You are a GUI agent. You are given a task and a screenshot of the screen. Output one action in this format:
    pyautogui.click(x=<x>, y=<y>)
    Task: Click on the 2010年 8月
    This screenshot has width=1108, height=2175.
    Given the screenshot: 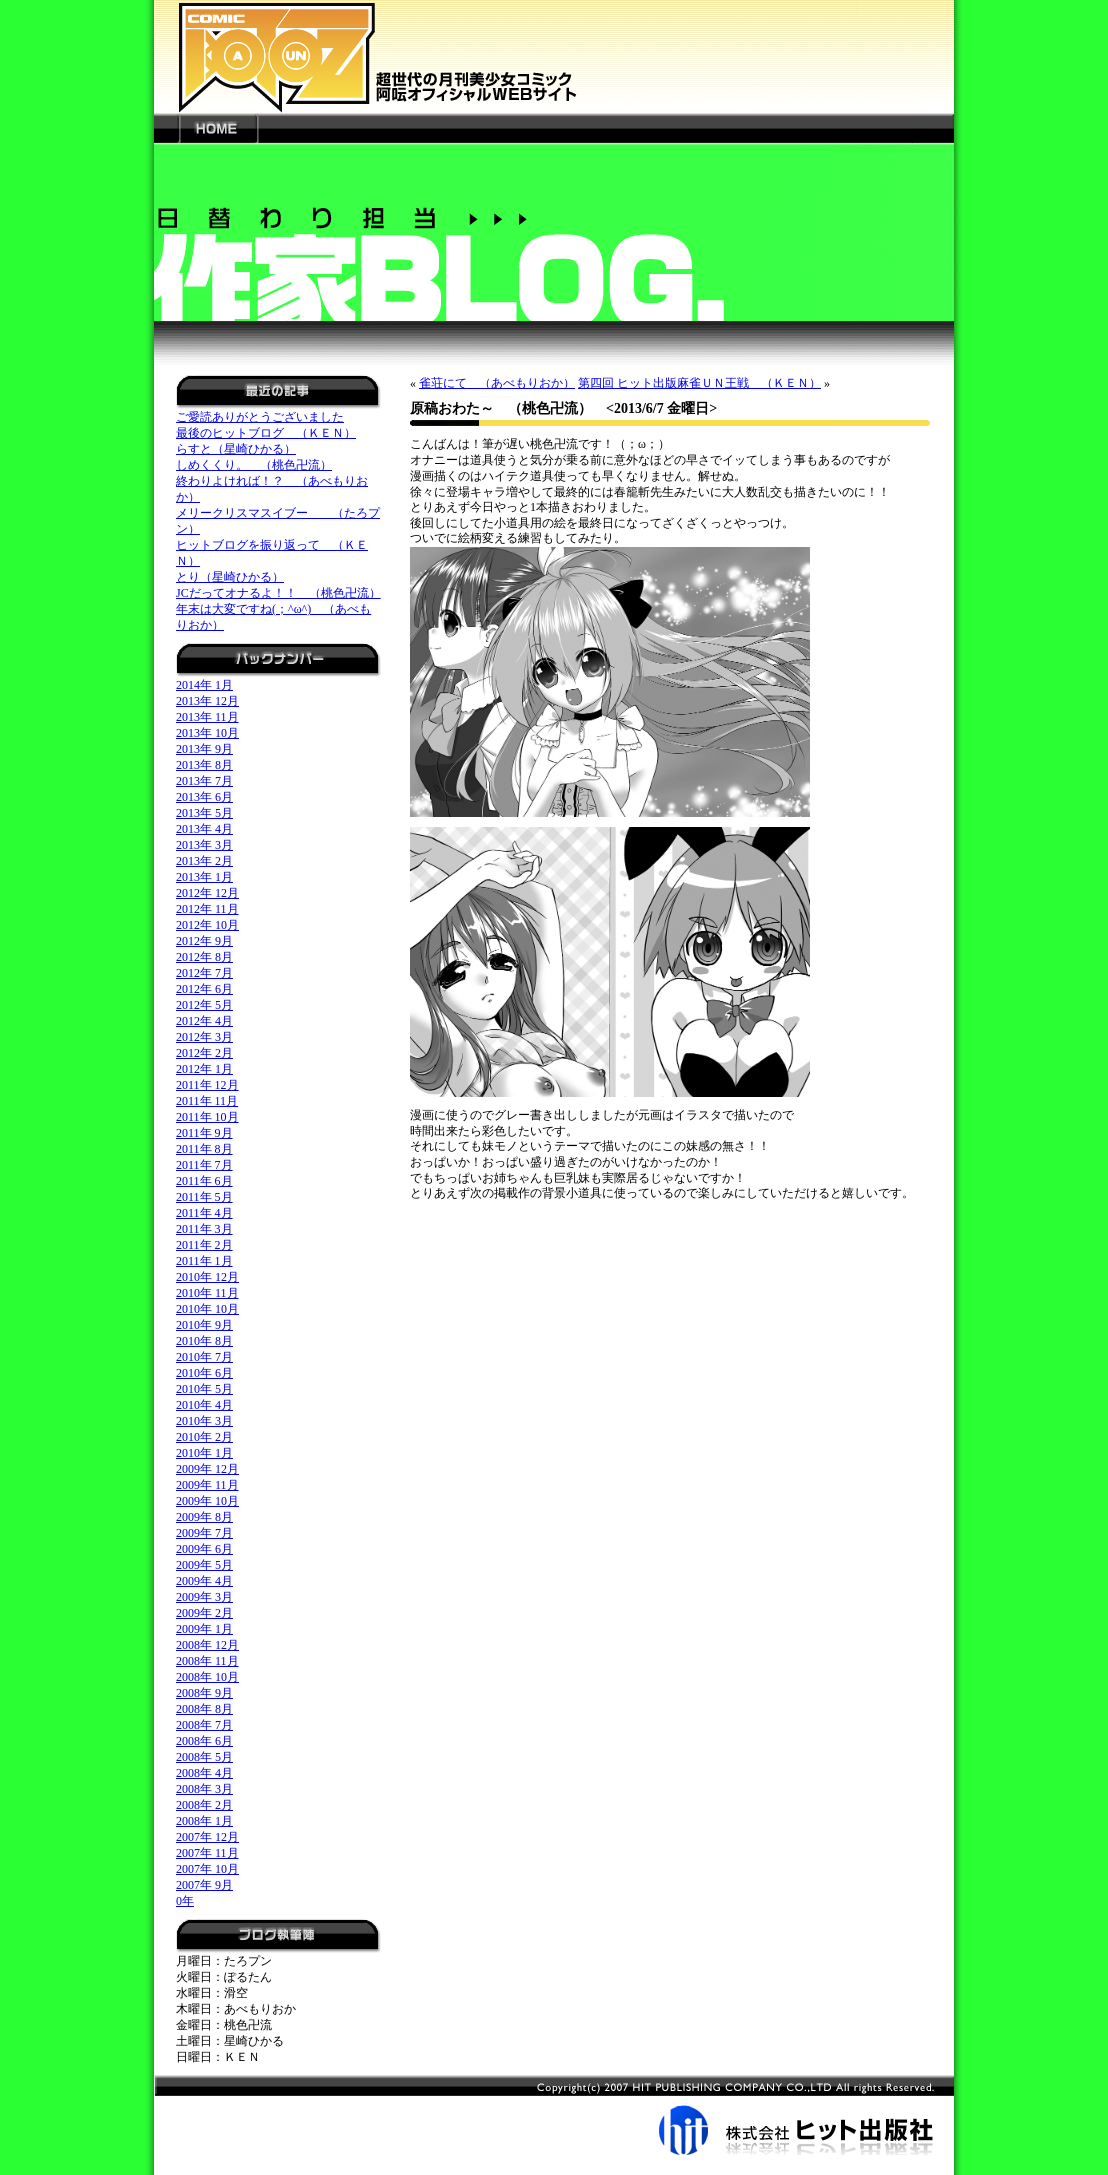 What is the action you would take?
    pyautogui.click(x=204, y=1341)
    